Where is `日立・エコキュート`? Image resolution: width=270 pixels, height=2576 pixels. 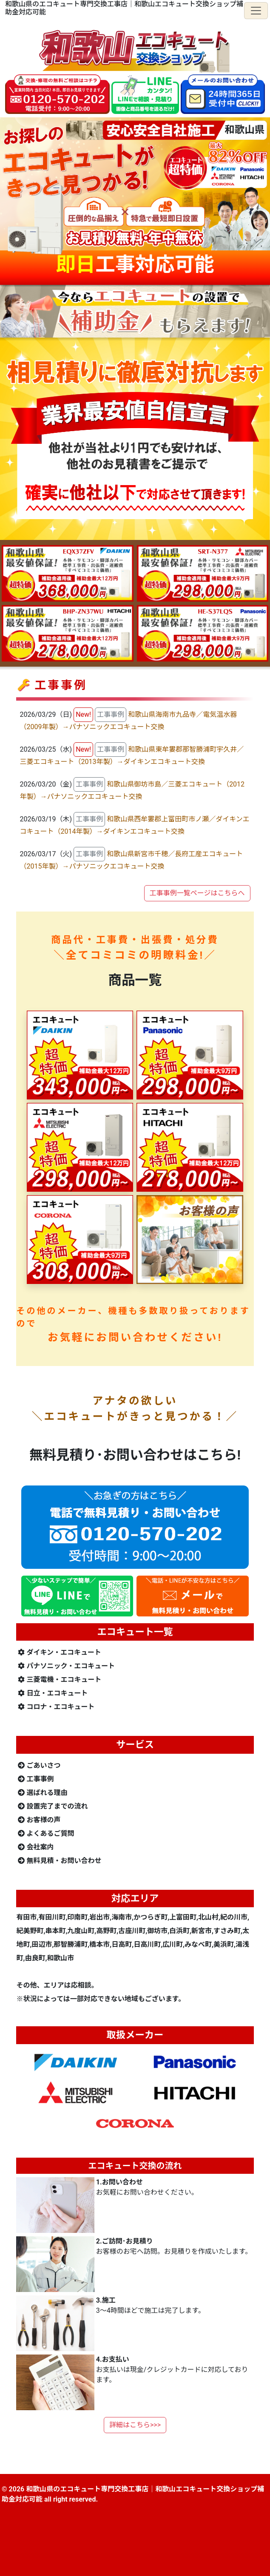 日立・エコキュート is located at coordinates (53, 1693).